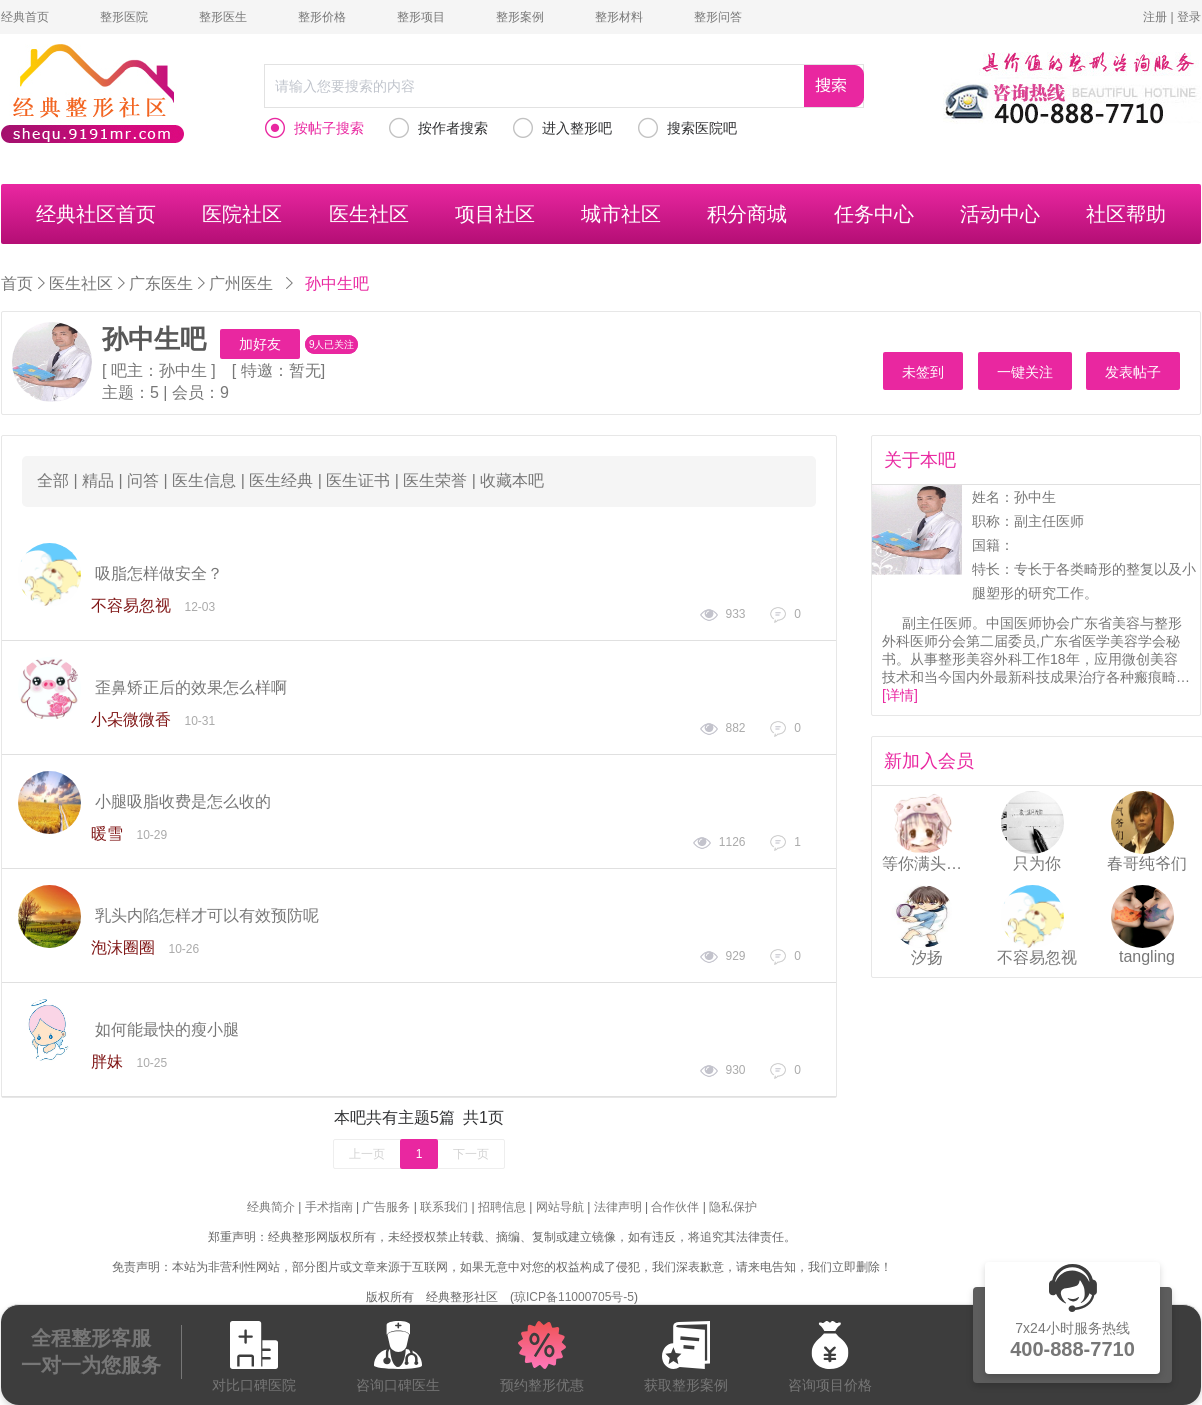 The height and width of the screenshot is (1405, 1202). Describe the element at coordinates (369, 214) in the screenshot. I see `医生社区` at that location.